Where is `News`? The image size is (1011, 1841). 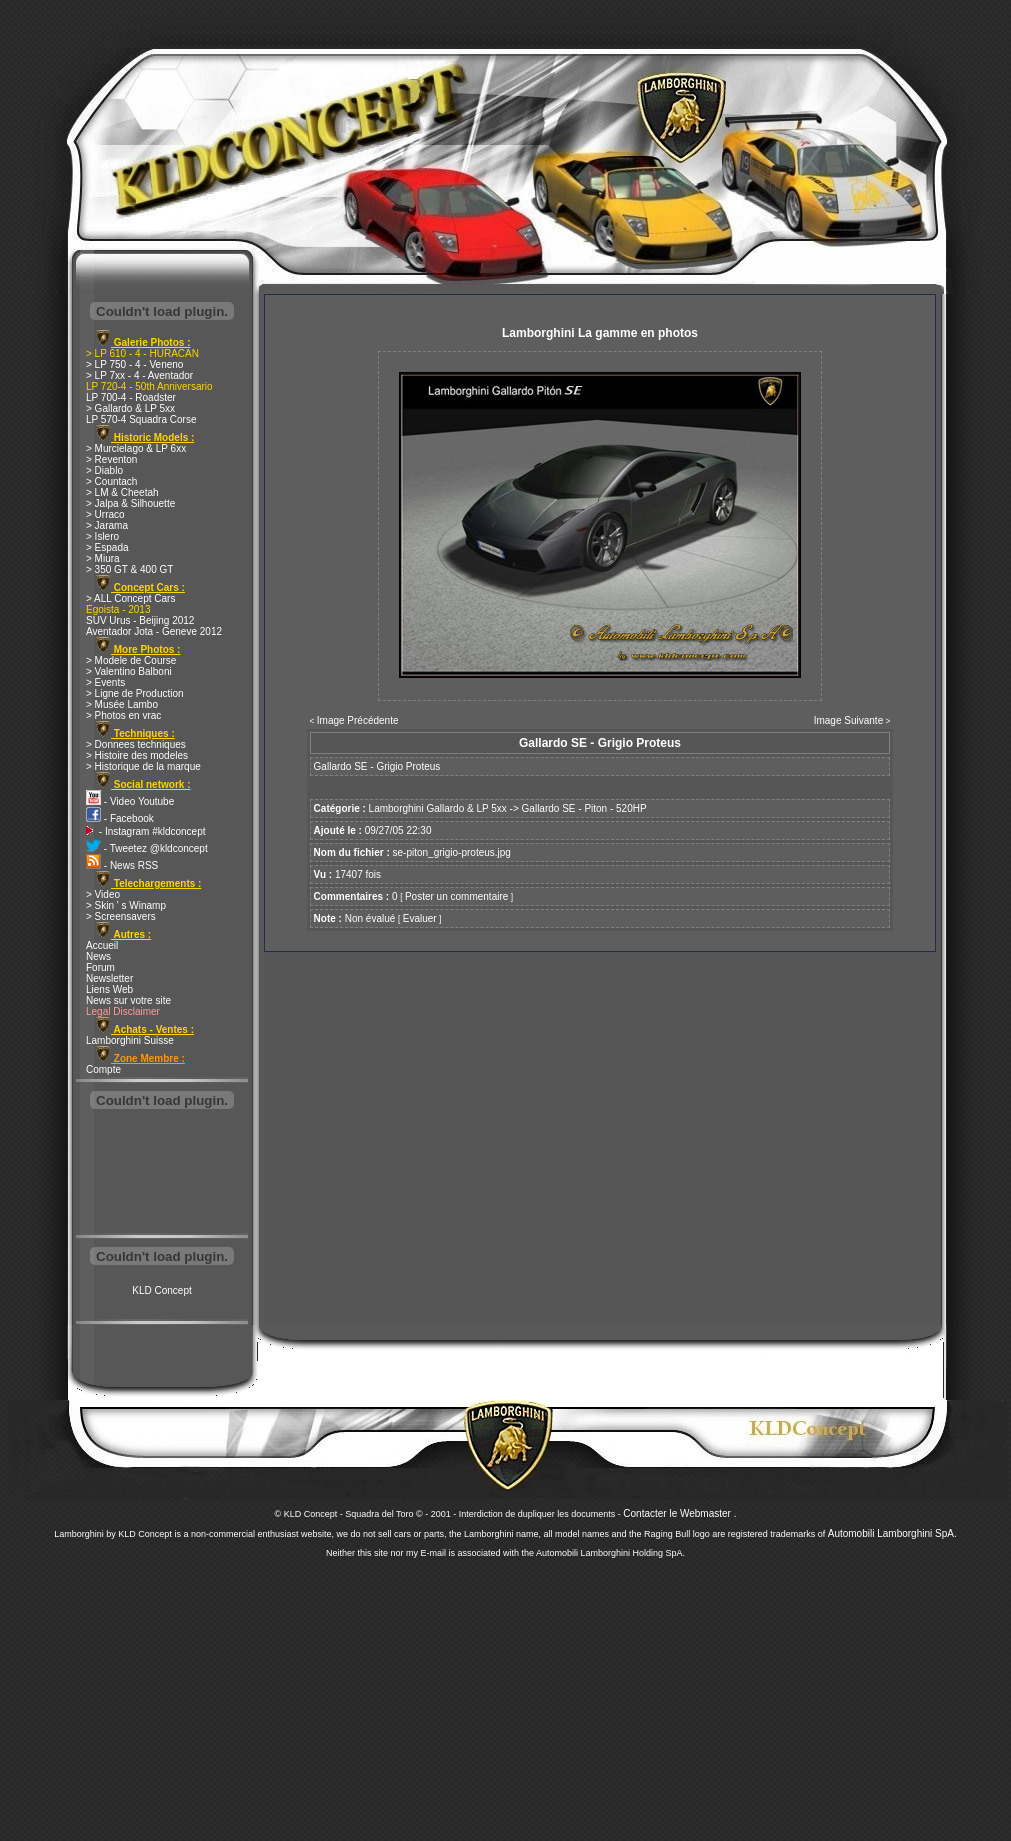 News is located at coordinates (98, 956).